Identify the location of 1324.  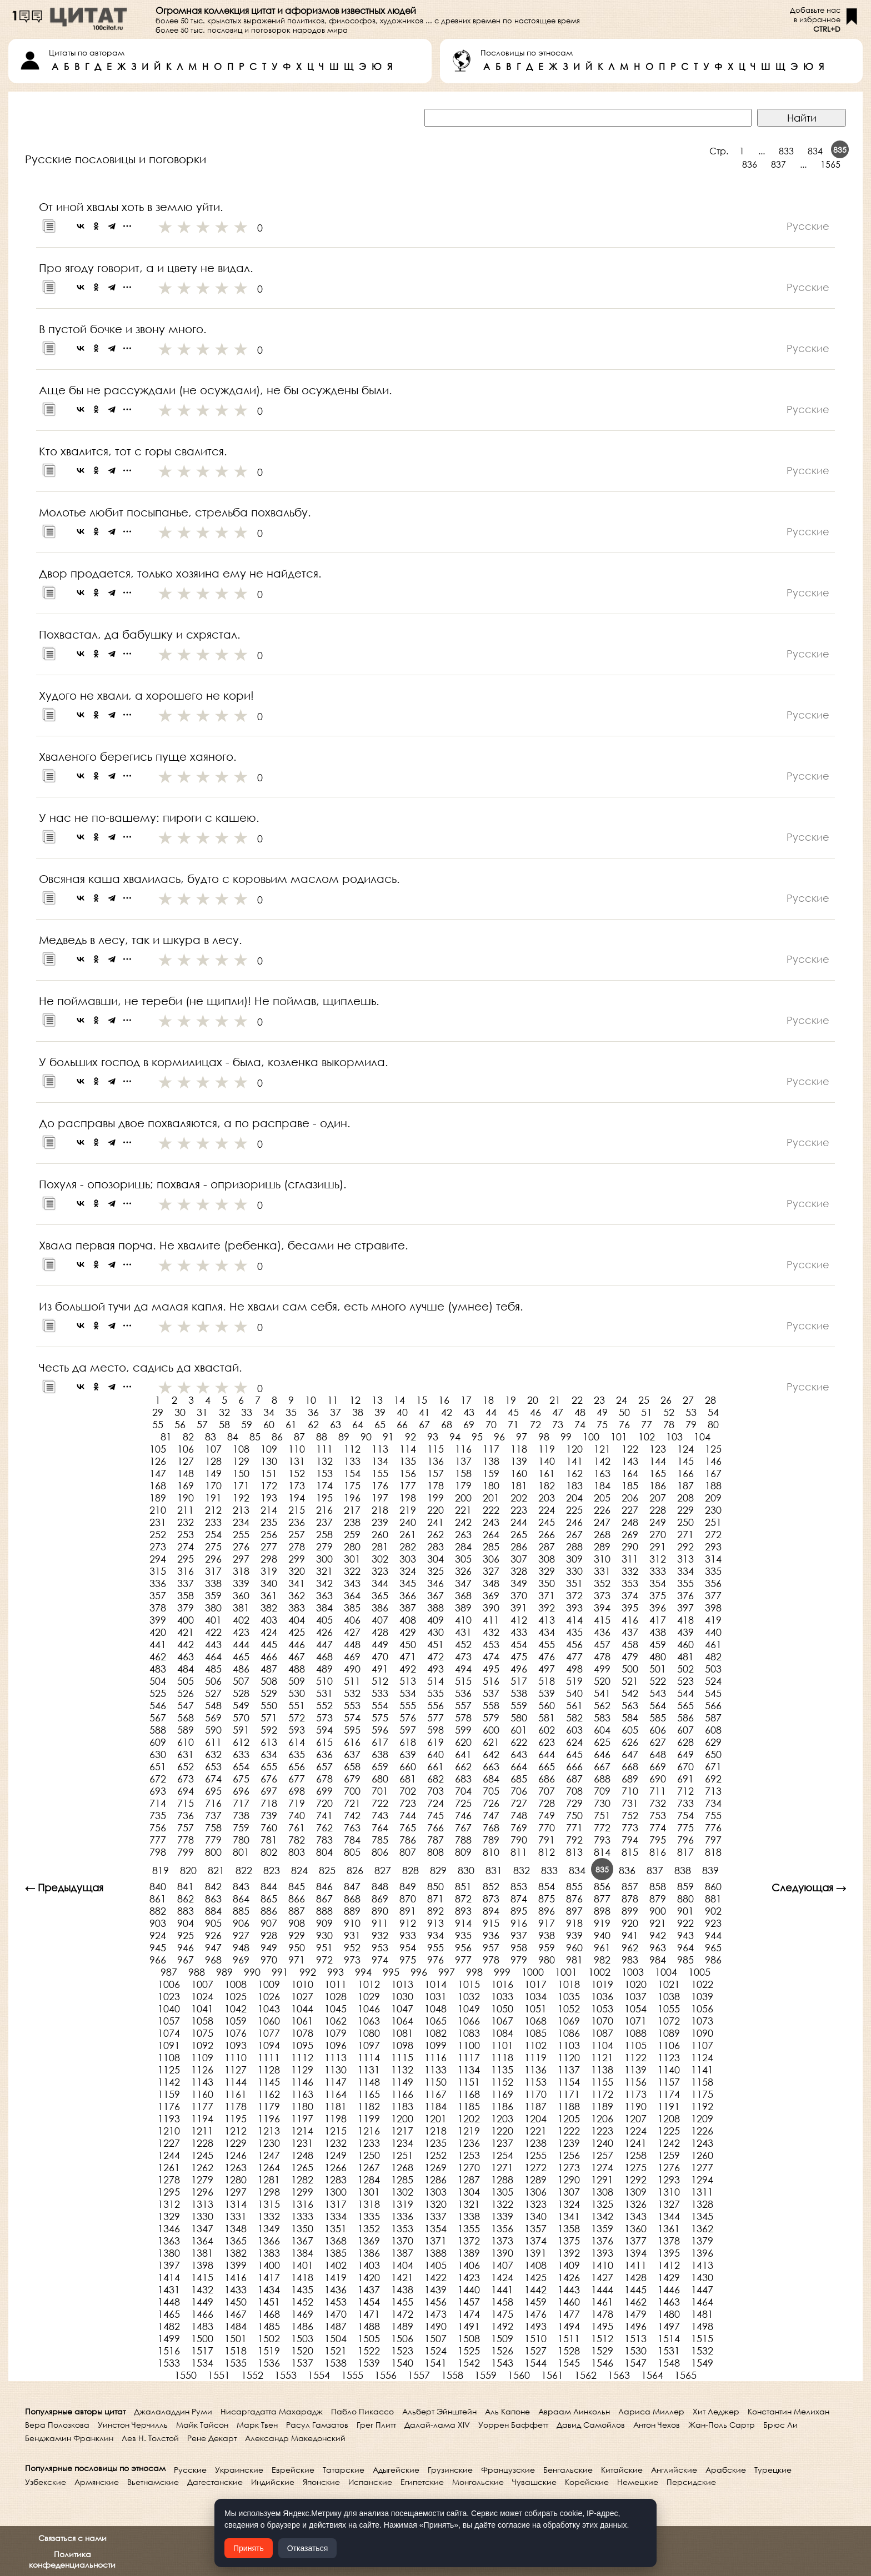
(569, 2204).